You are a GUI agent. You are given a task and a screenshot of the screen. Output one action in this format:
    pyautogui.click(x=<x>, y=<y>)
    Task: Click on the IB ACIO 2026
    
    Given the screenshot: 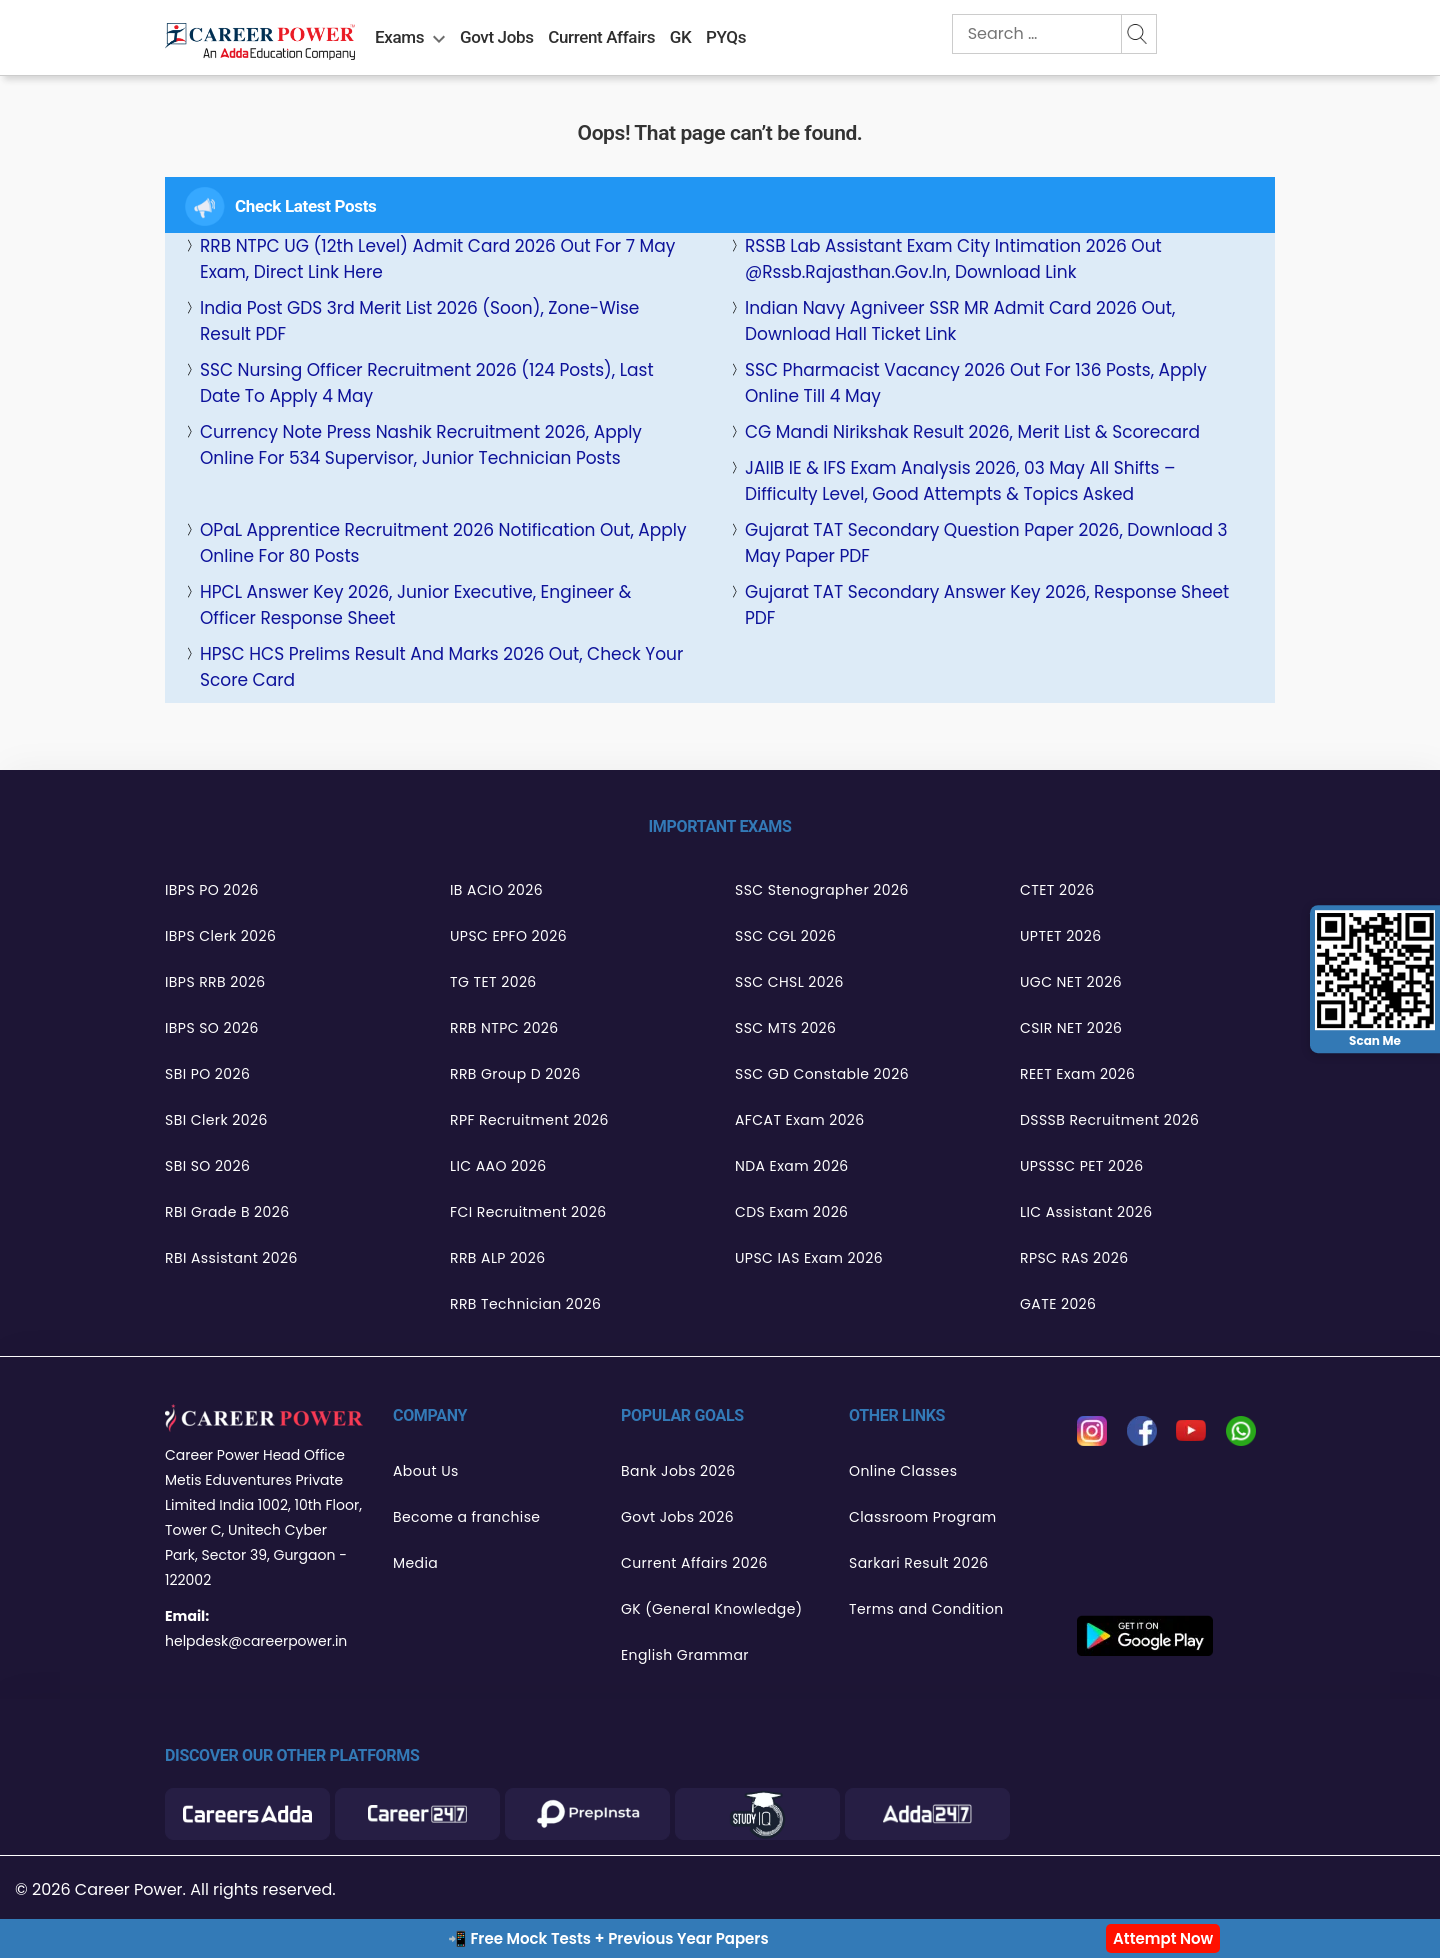 What is the action you would take?
    pyautogui.click(x=496, y=890)
    